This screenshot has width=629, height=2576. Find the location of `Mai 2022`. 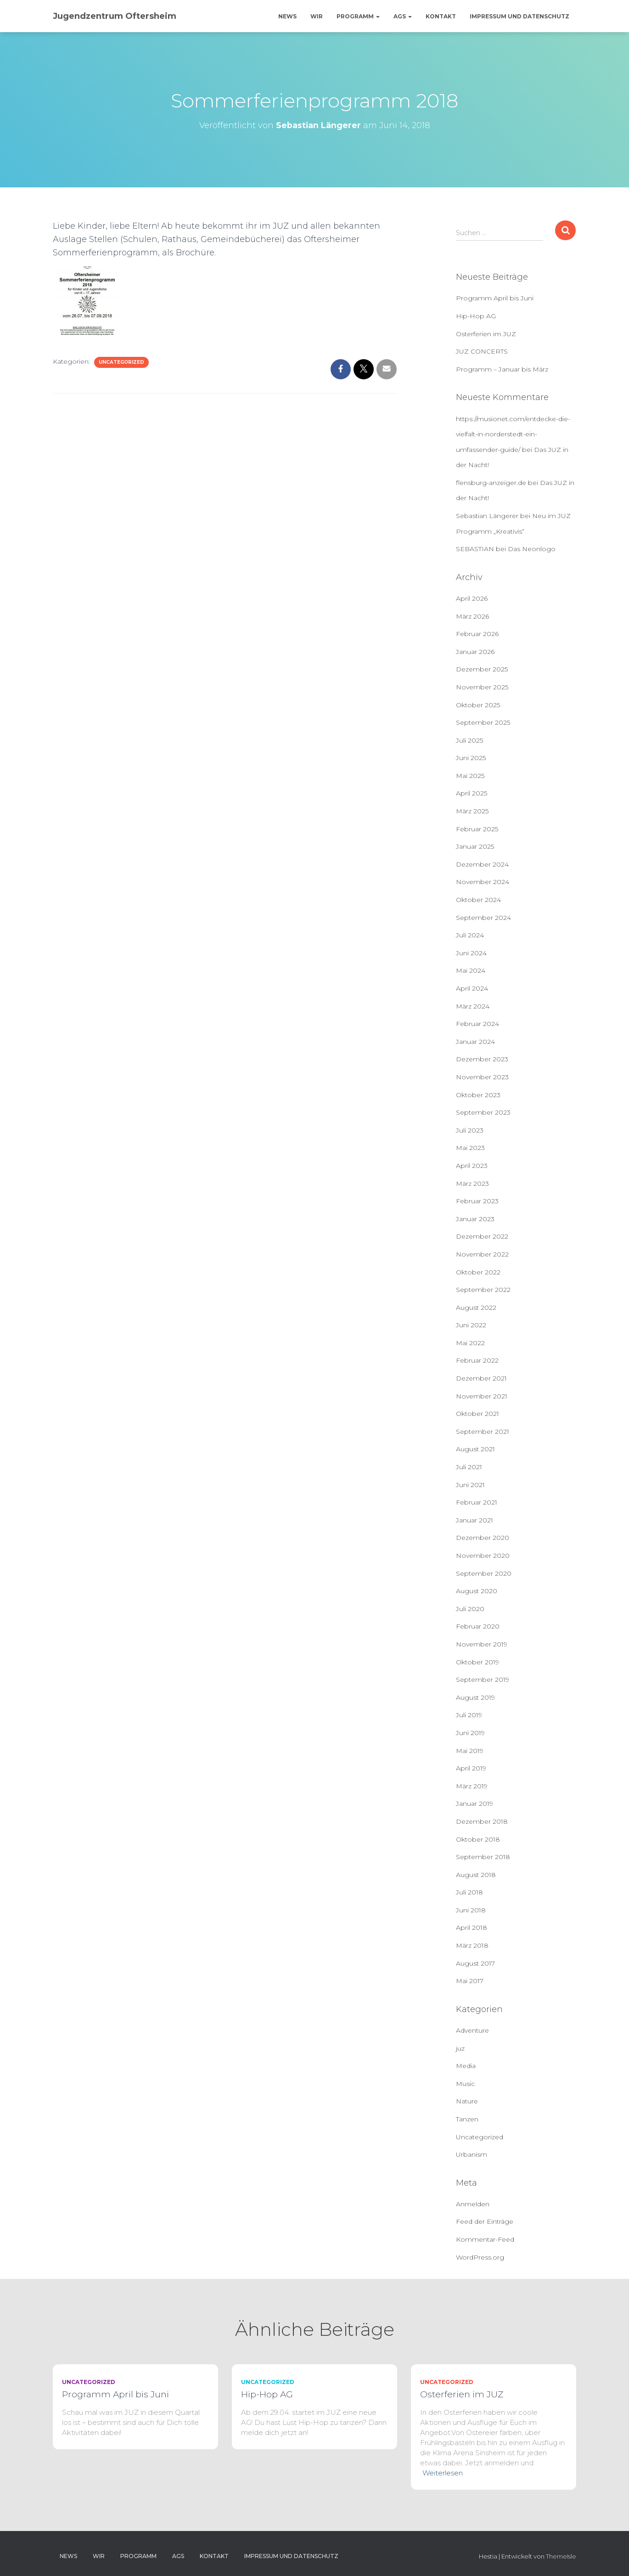

Mai 2022 is located at coordinates (470, 1343).